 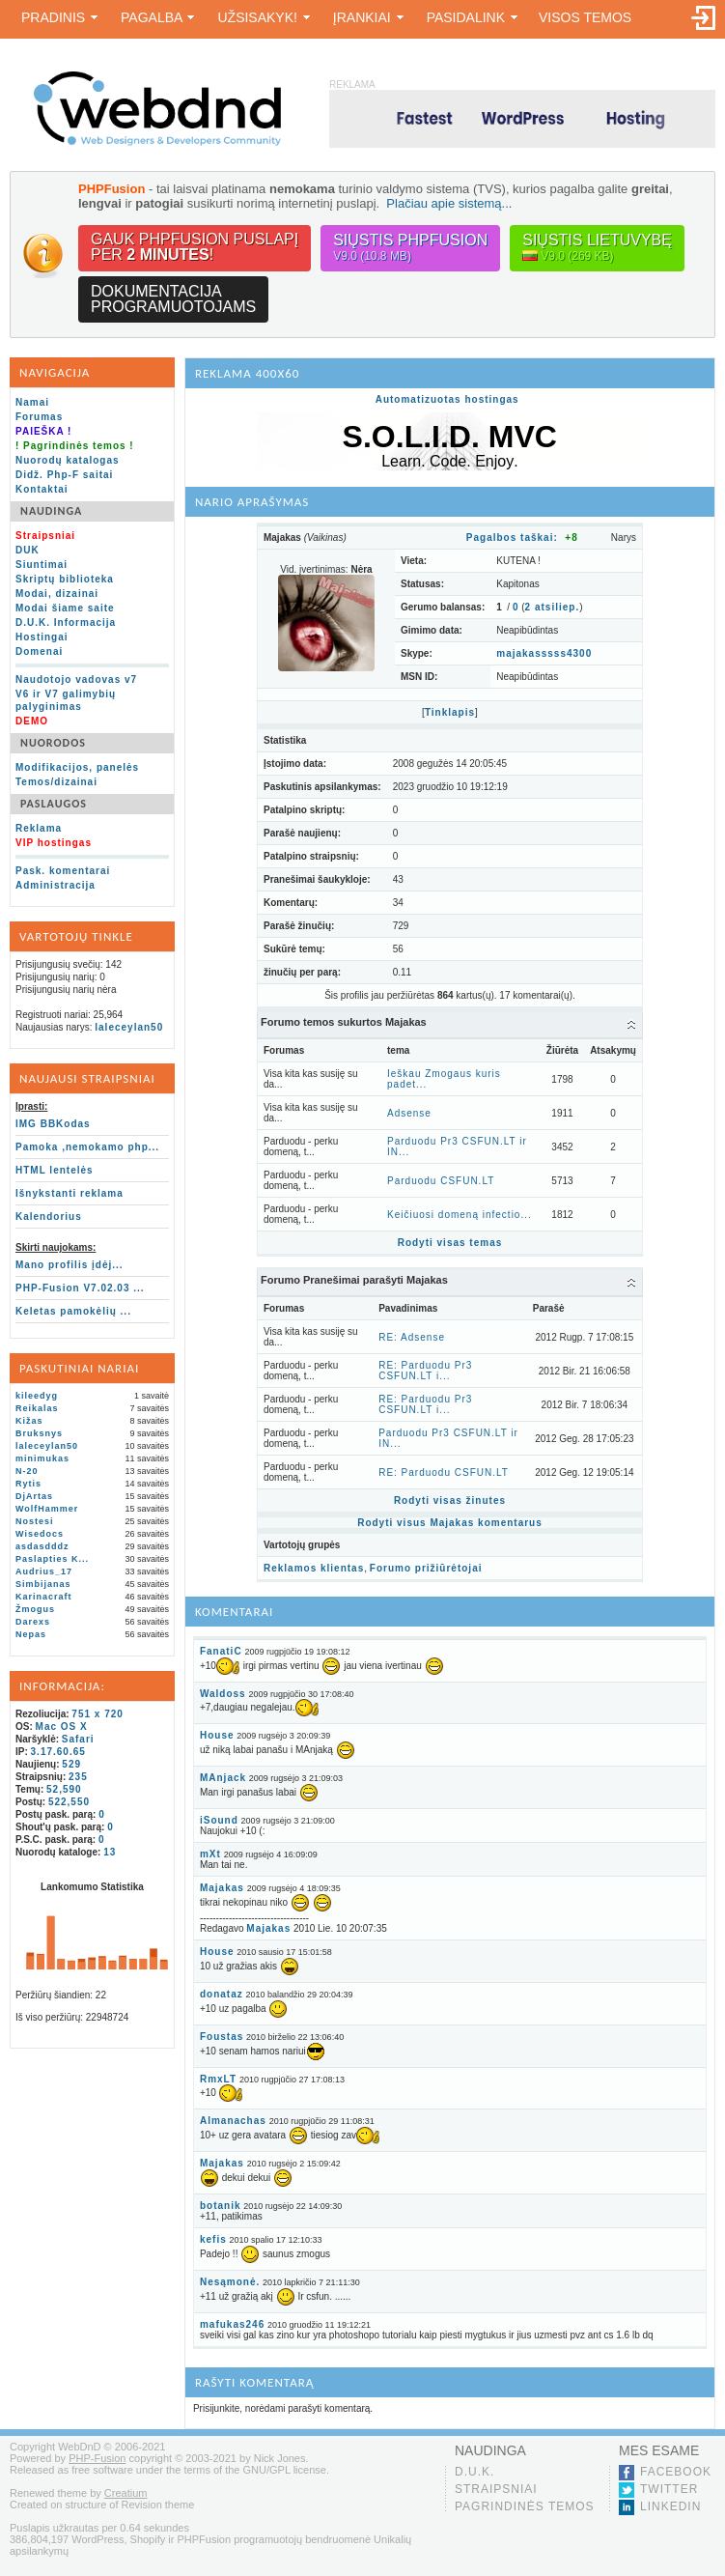 I want to click on Kalendorius, so click(x=48, y=1216).